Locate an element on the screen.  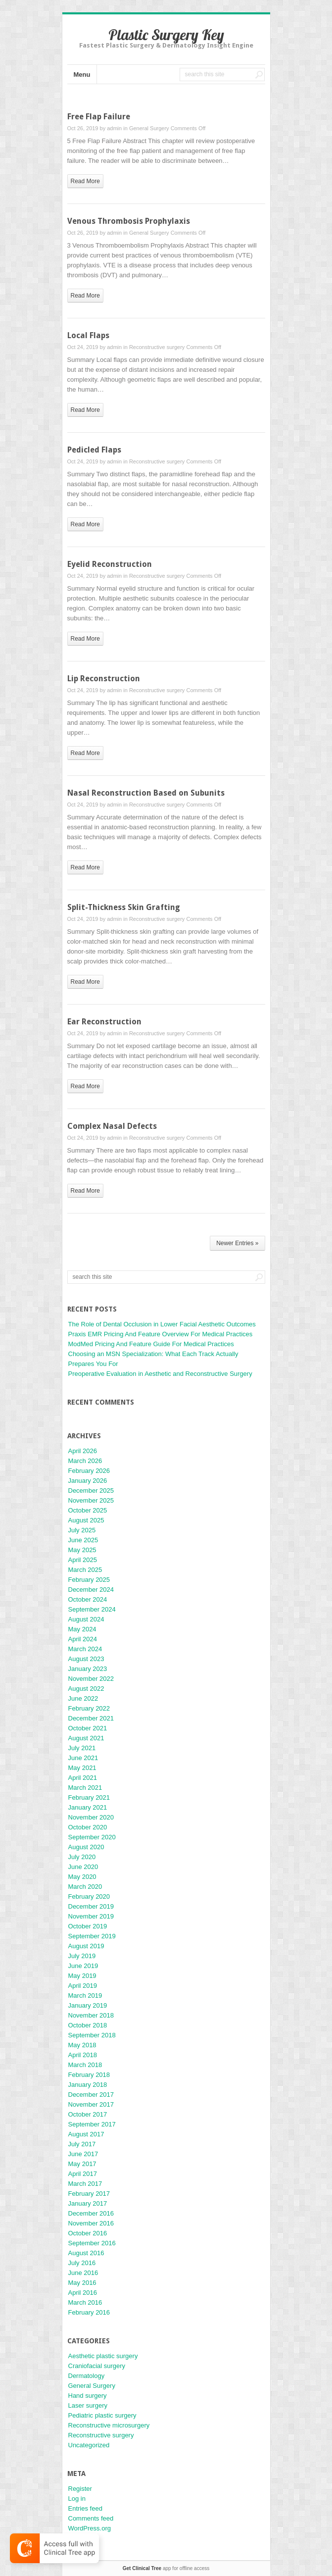
Venous Thrombosis Prophylaxis is located at coordinates (128, 221).